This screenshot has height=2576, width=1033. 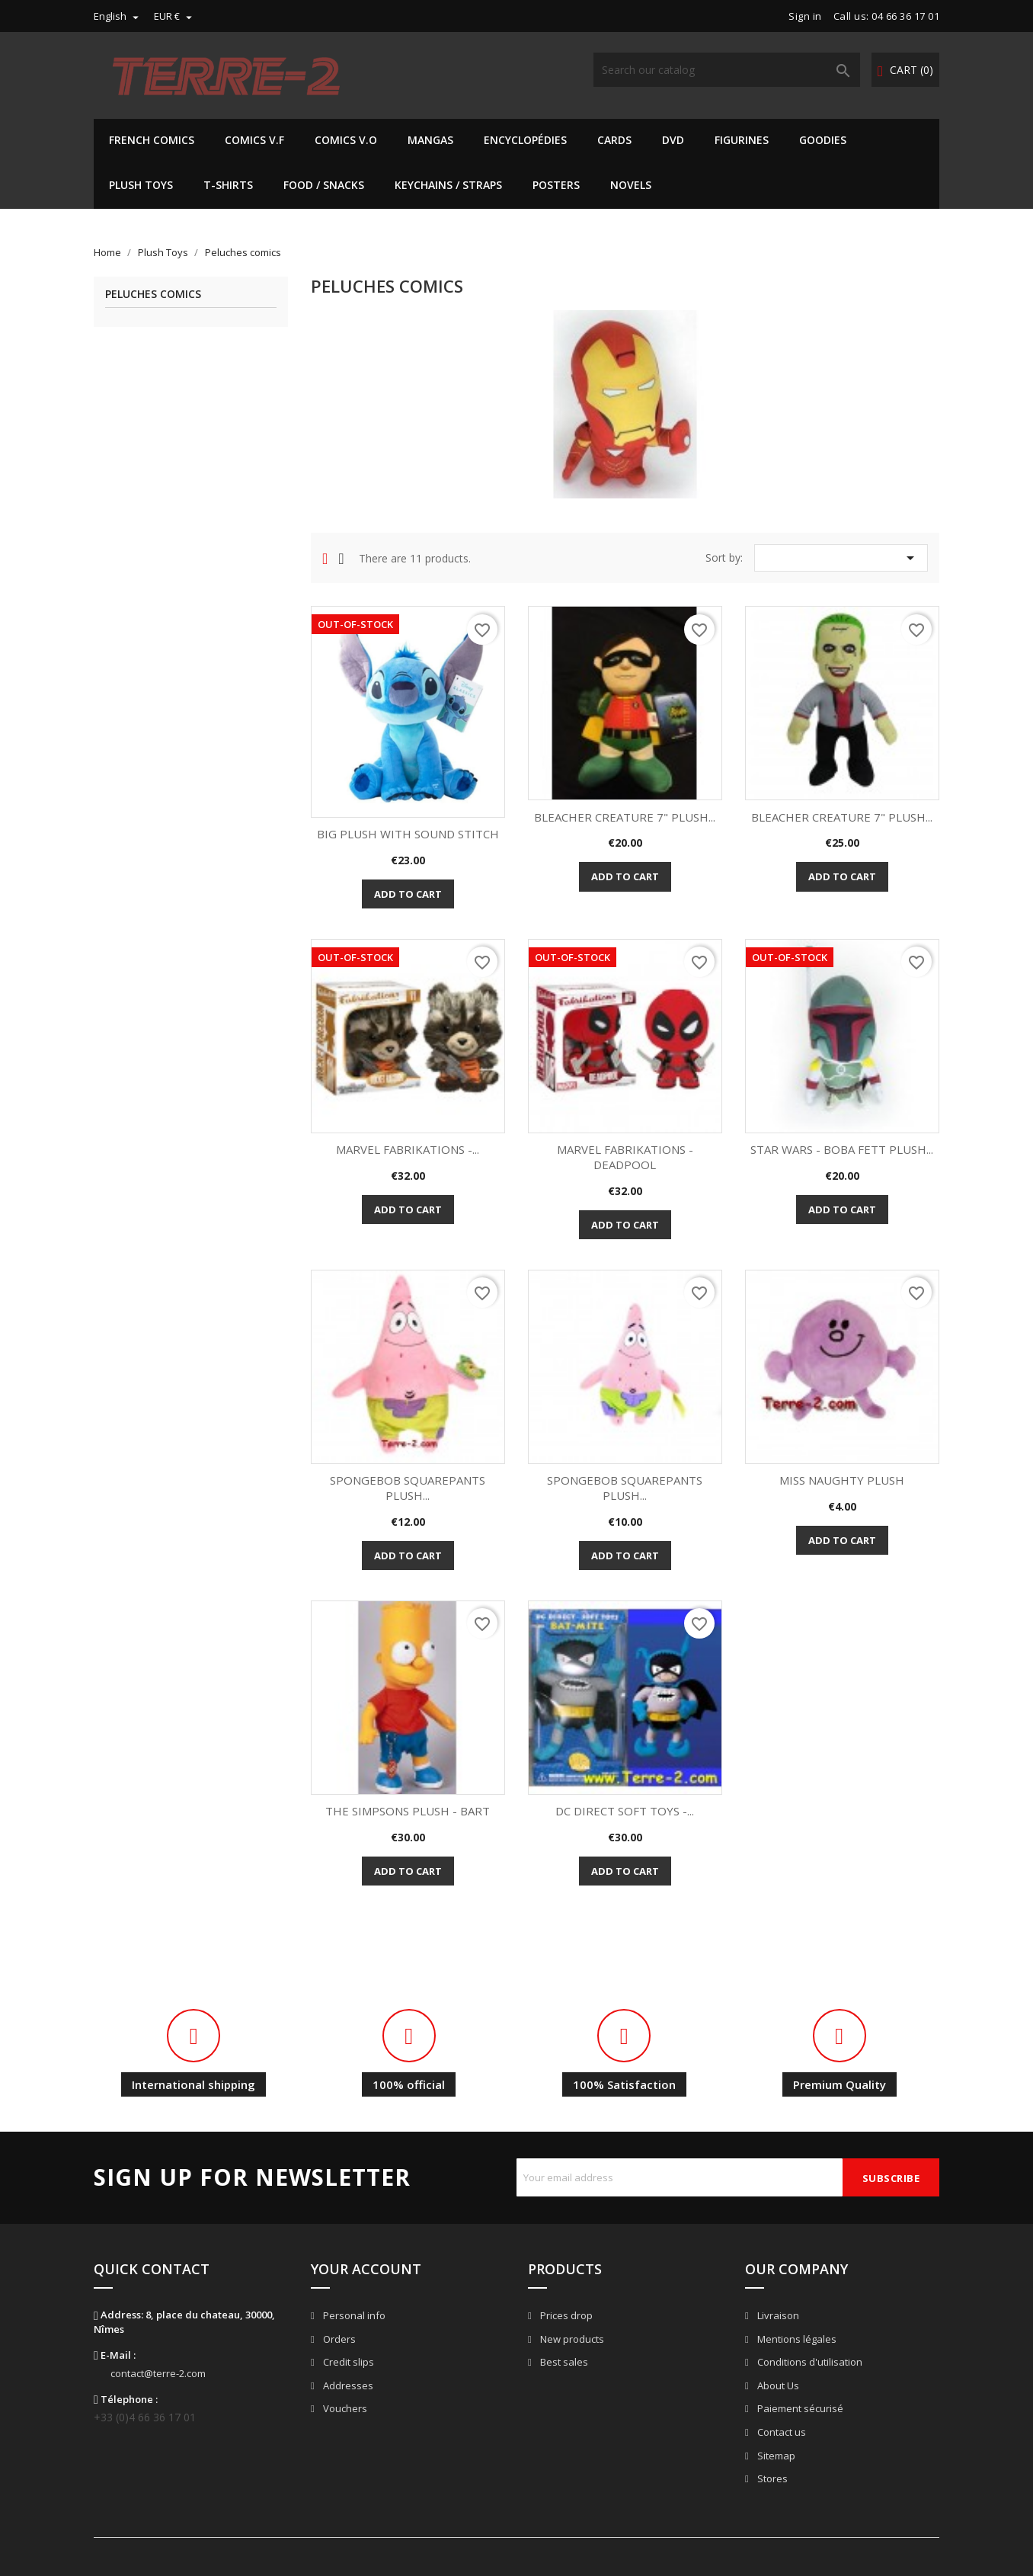 I want to click on About Us, so click(x=777, y=2385).